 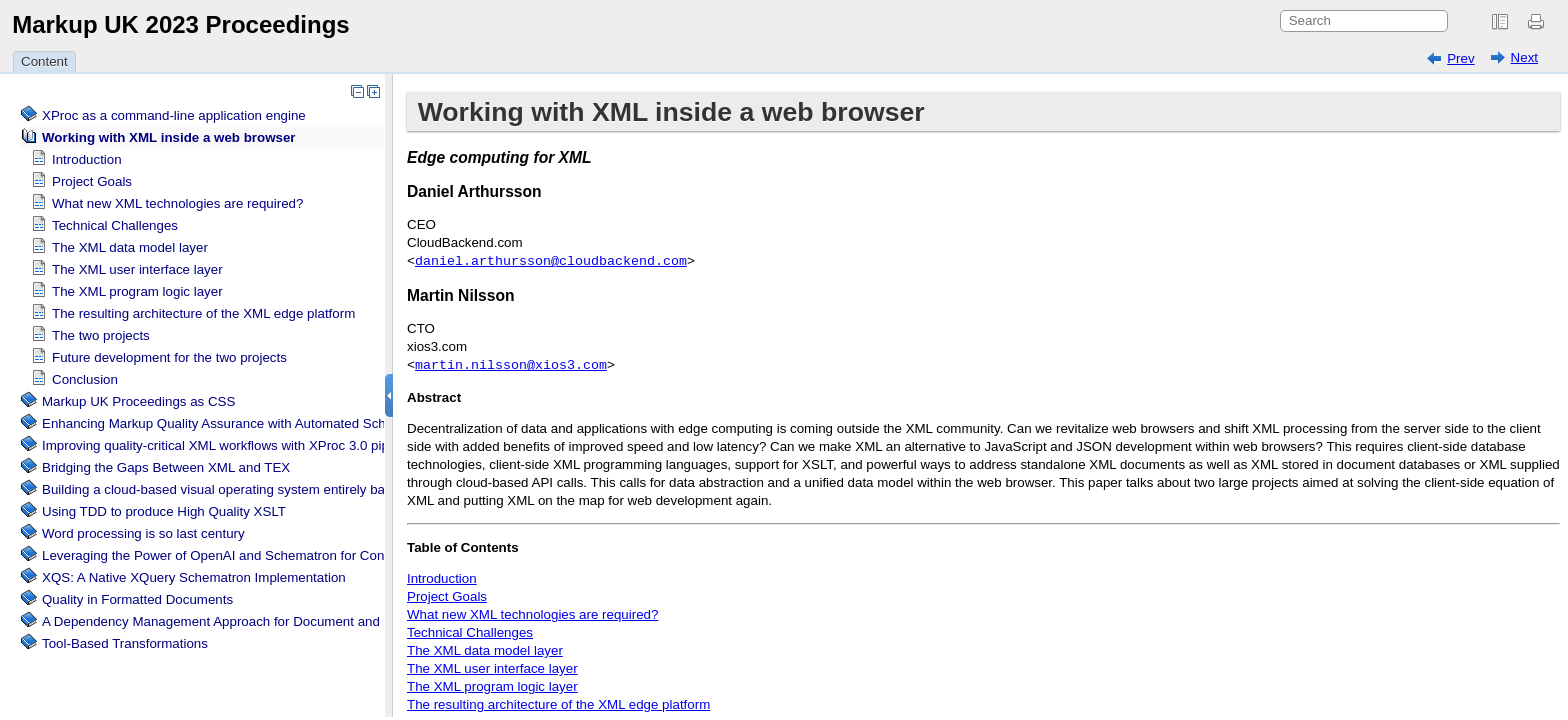 What do you see at coordinates (143, 533) in the screenshot?
I see `Word processing is so last century` at bounding box center [143, 533].